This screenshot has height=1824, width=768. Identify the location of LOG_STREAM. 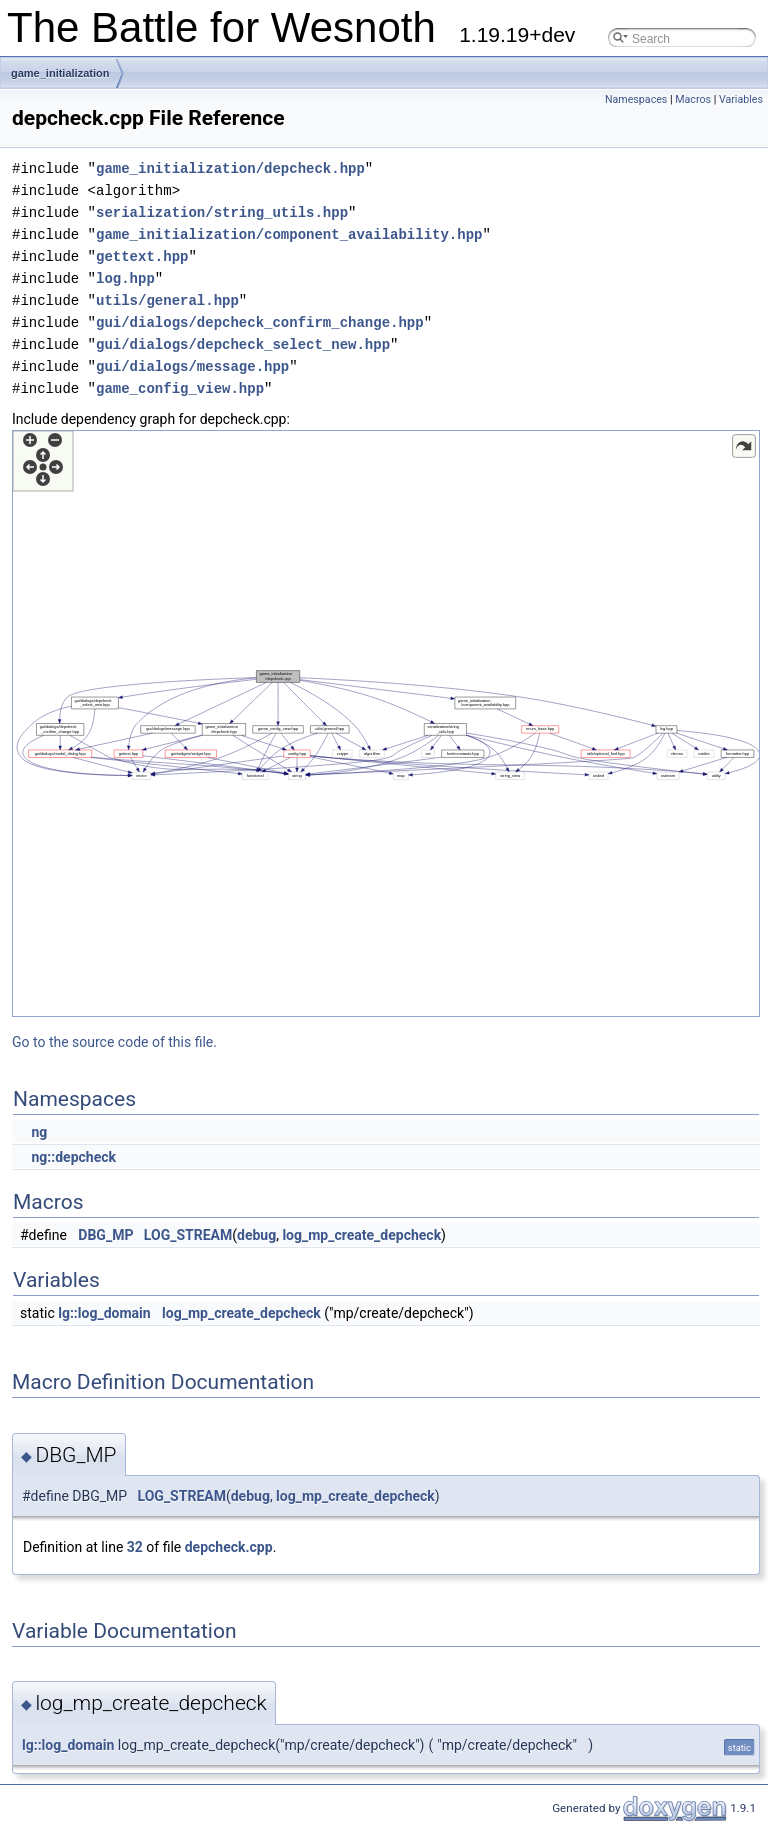
(188, 1235).